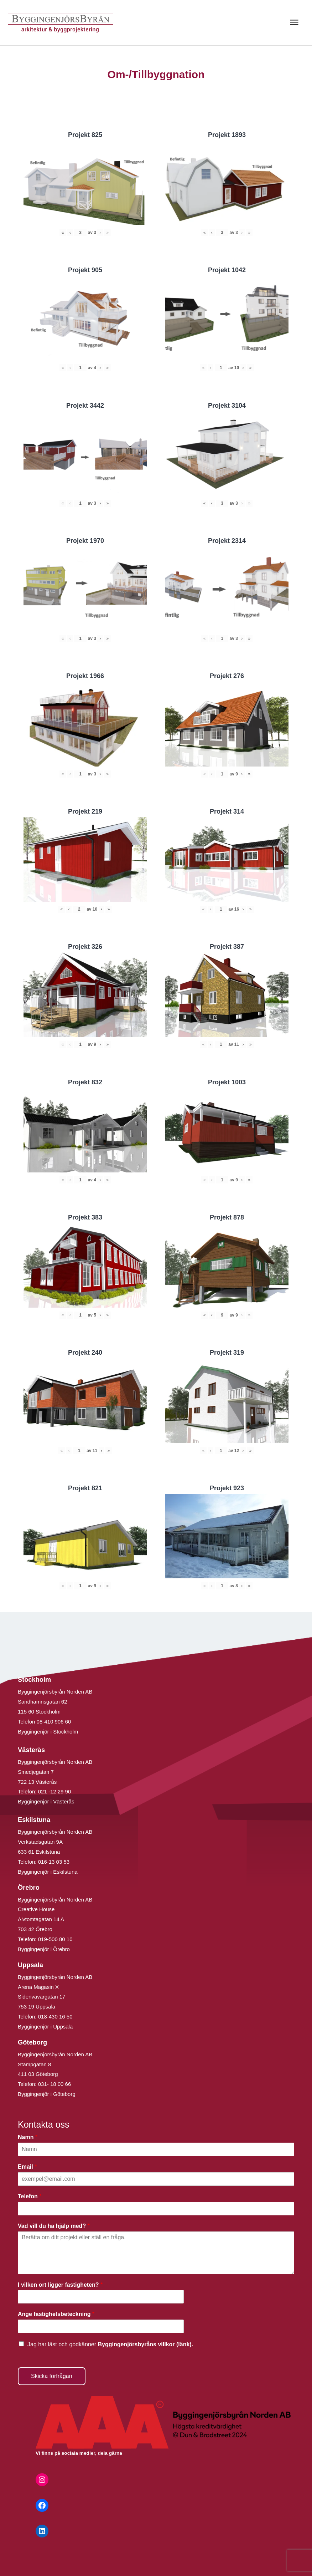 This screenshot has height=2576, width=312. What do you see at coordinates (55, 2017) in the screenshot?
I see `018-430 16 50` at bounding box center [55, 2017].